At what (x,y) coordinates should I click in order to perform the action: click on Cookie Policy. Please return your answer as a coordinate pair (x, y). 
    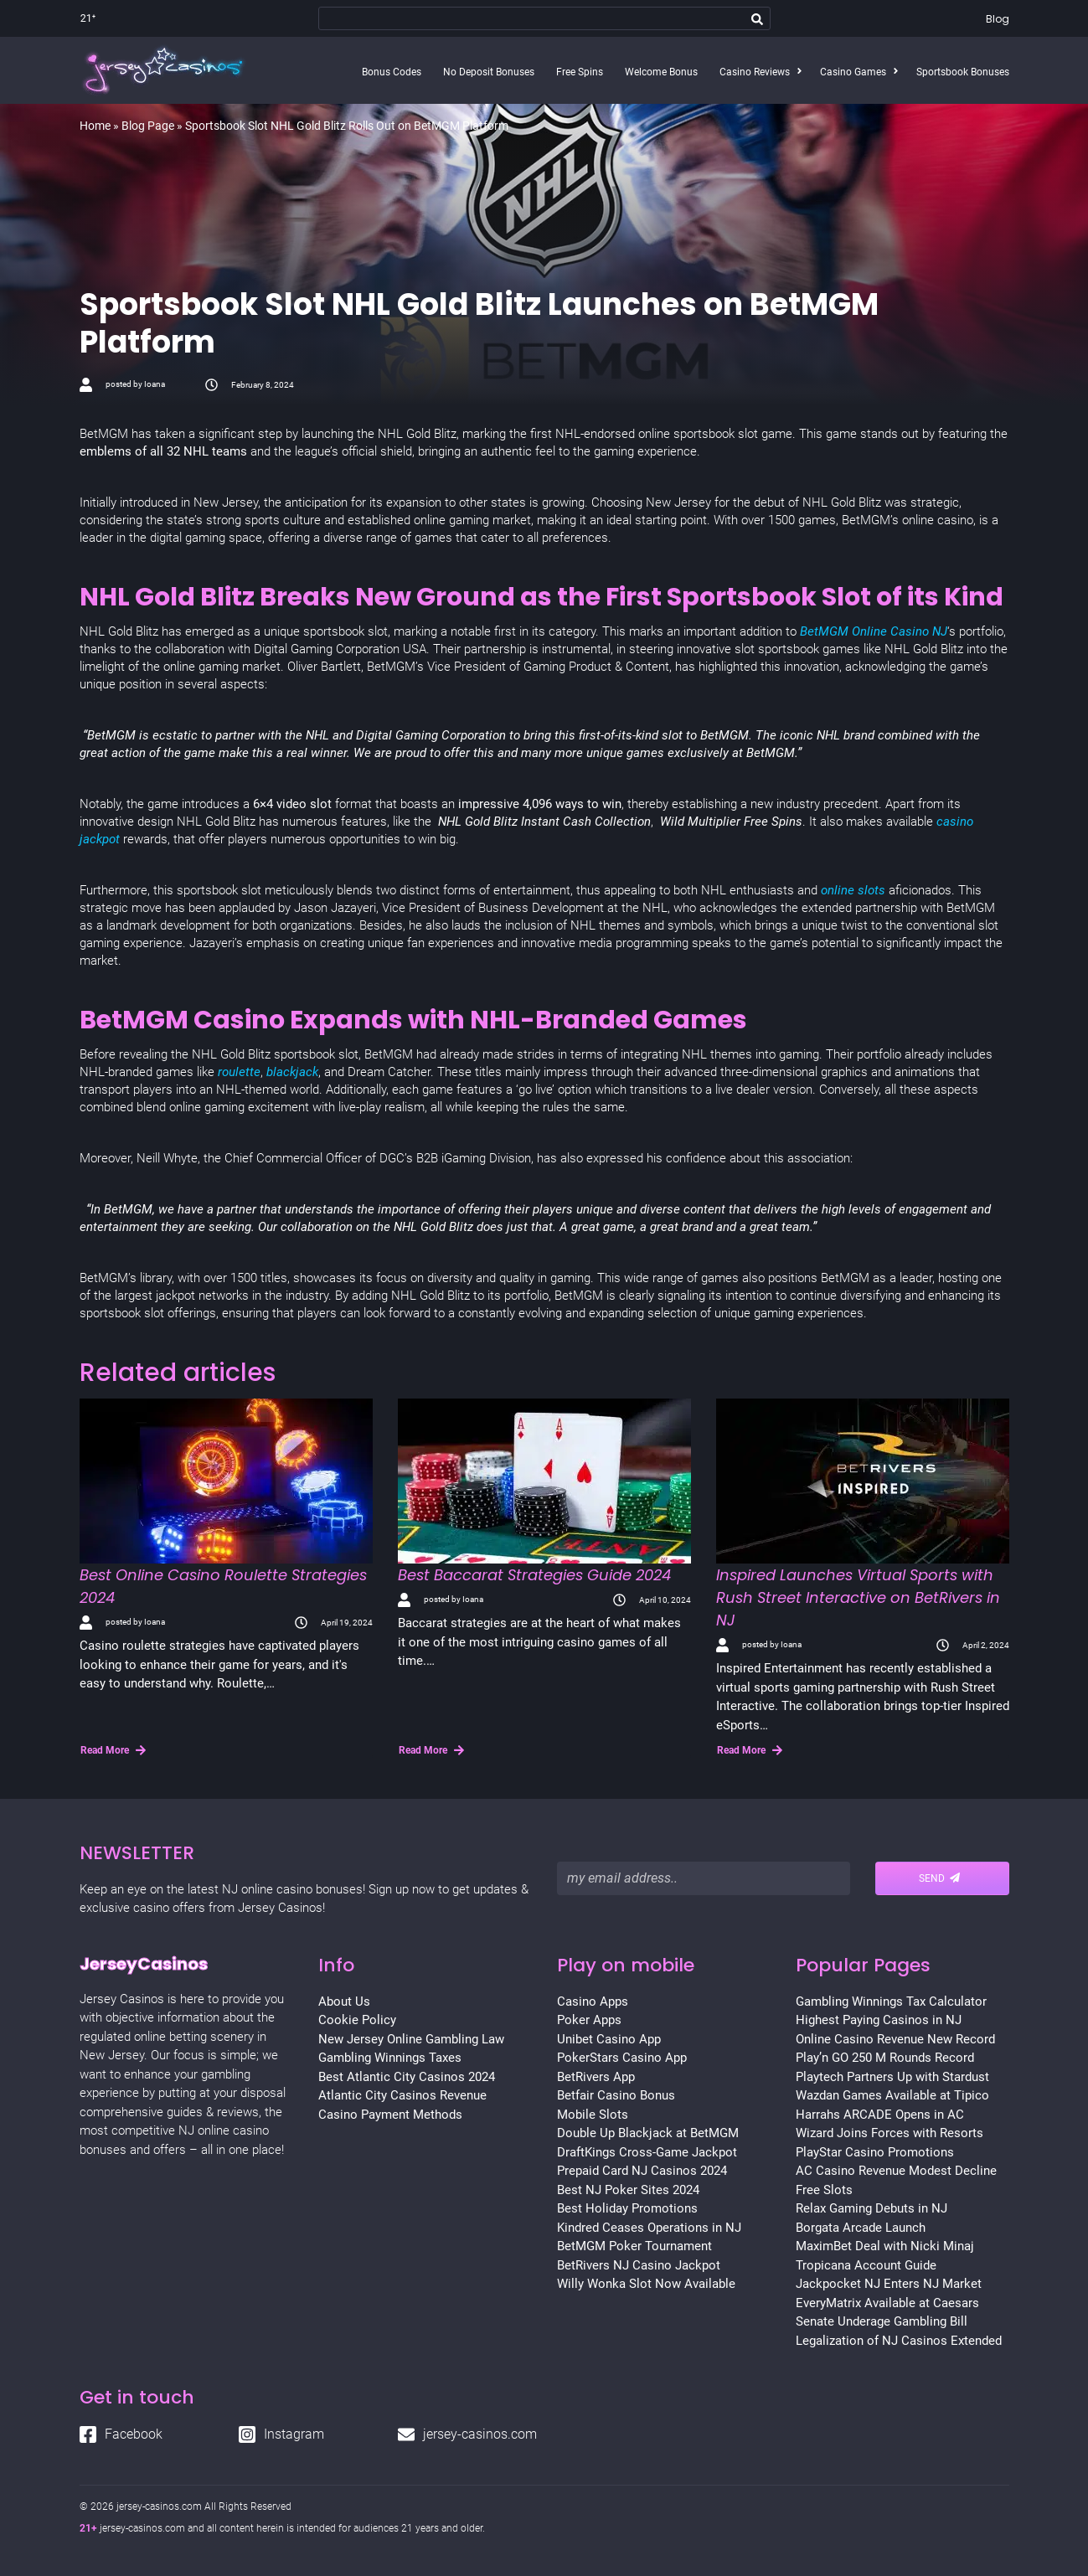
    Looking at the image, I should click on (357, 2019).